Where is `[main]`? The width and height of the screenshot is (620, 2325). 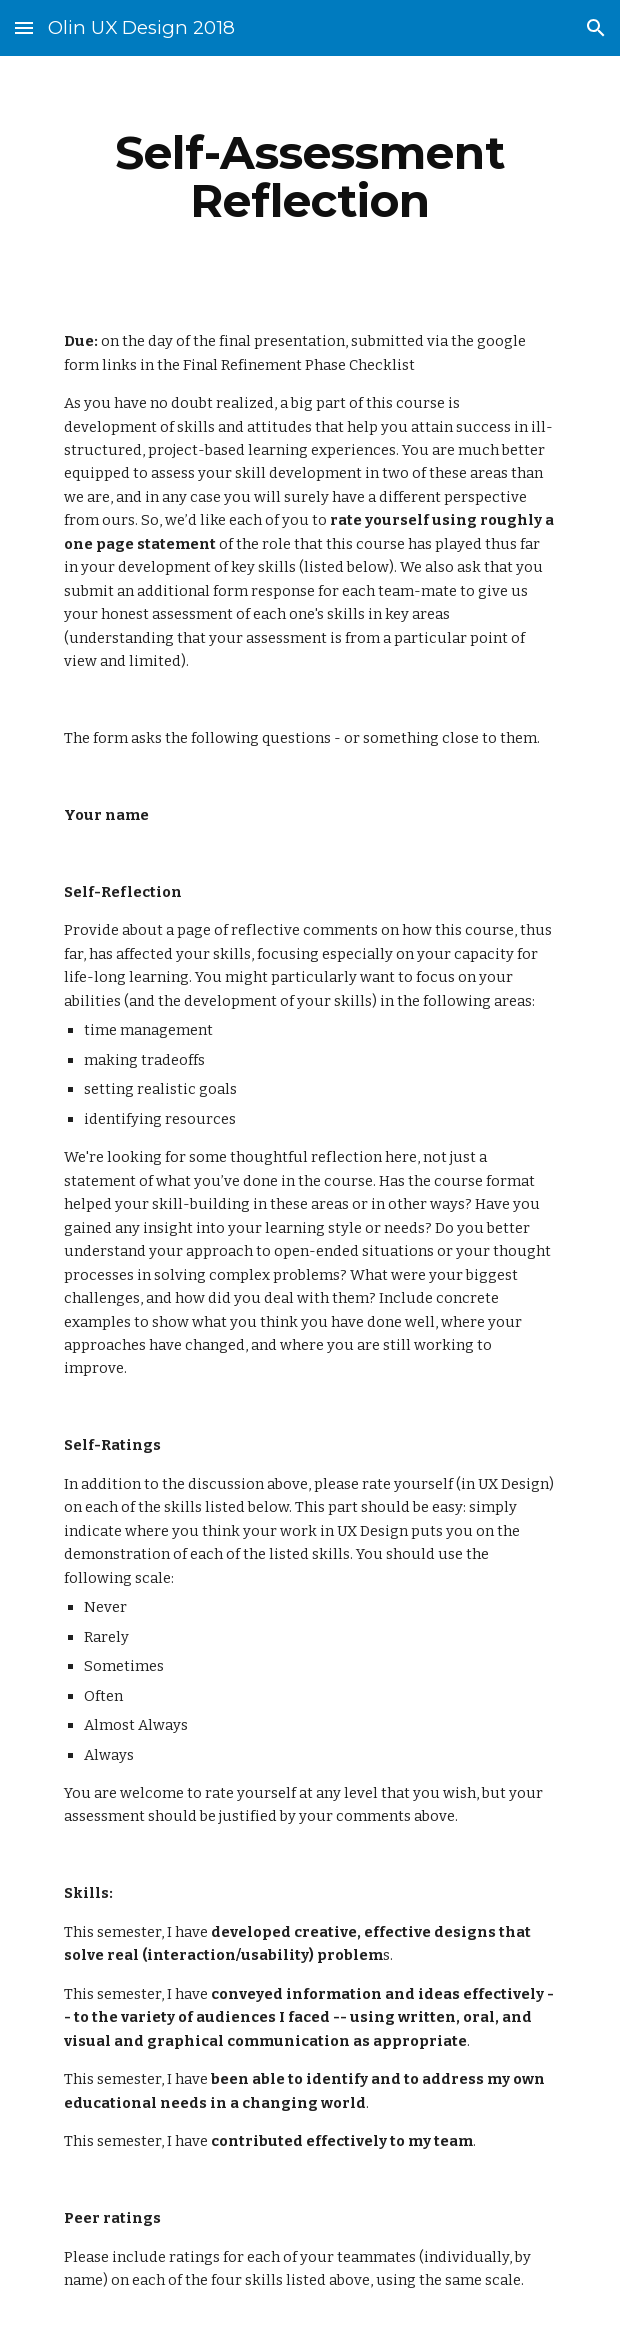 [main] is located at coordinates (309, 177).